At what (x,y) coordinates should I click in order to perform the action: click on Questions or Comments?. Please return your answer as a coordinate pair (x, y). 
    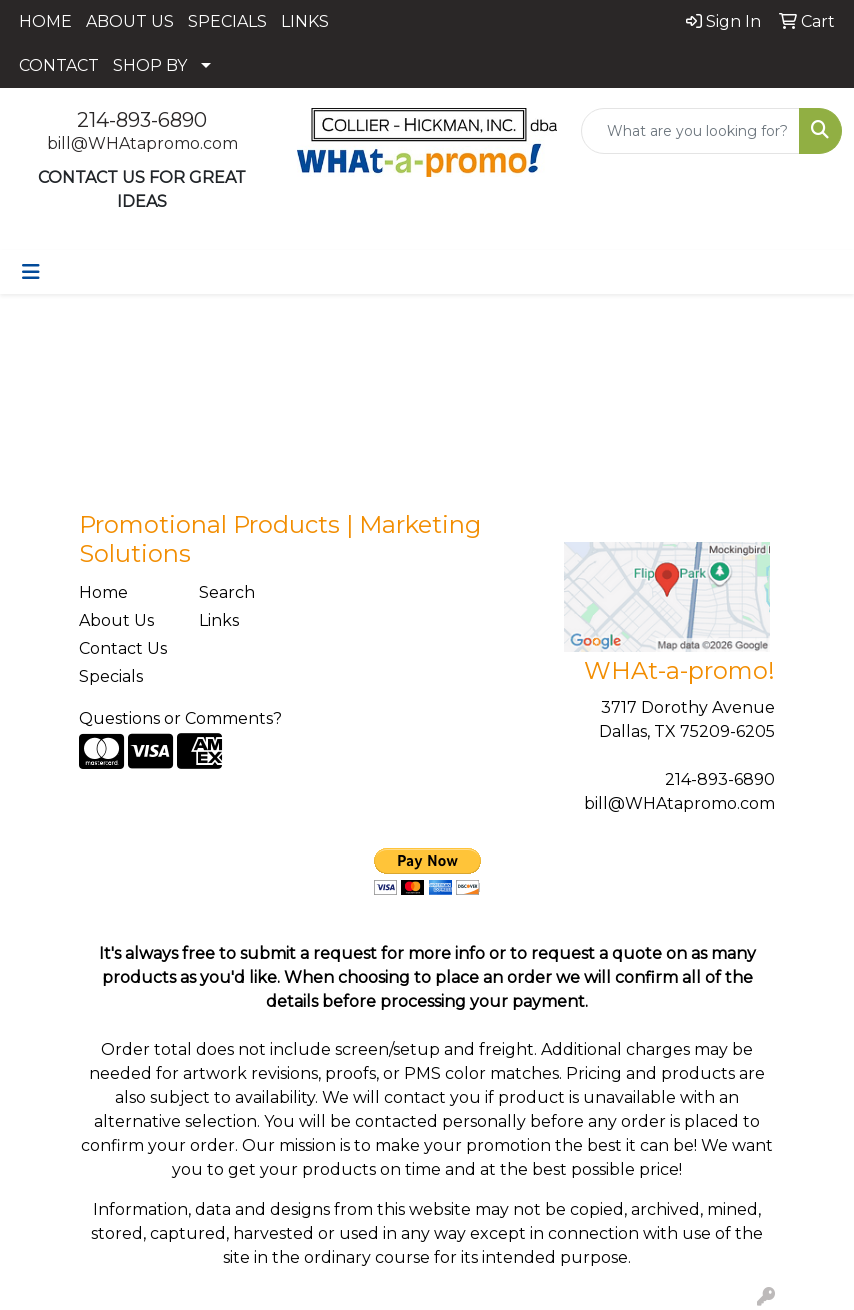
    Looking at the image, I should click on (180, 718).